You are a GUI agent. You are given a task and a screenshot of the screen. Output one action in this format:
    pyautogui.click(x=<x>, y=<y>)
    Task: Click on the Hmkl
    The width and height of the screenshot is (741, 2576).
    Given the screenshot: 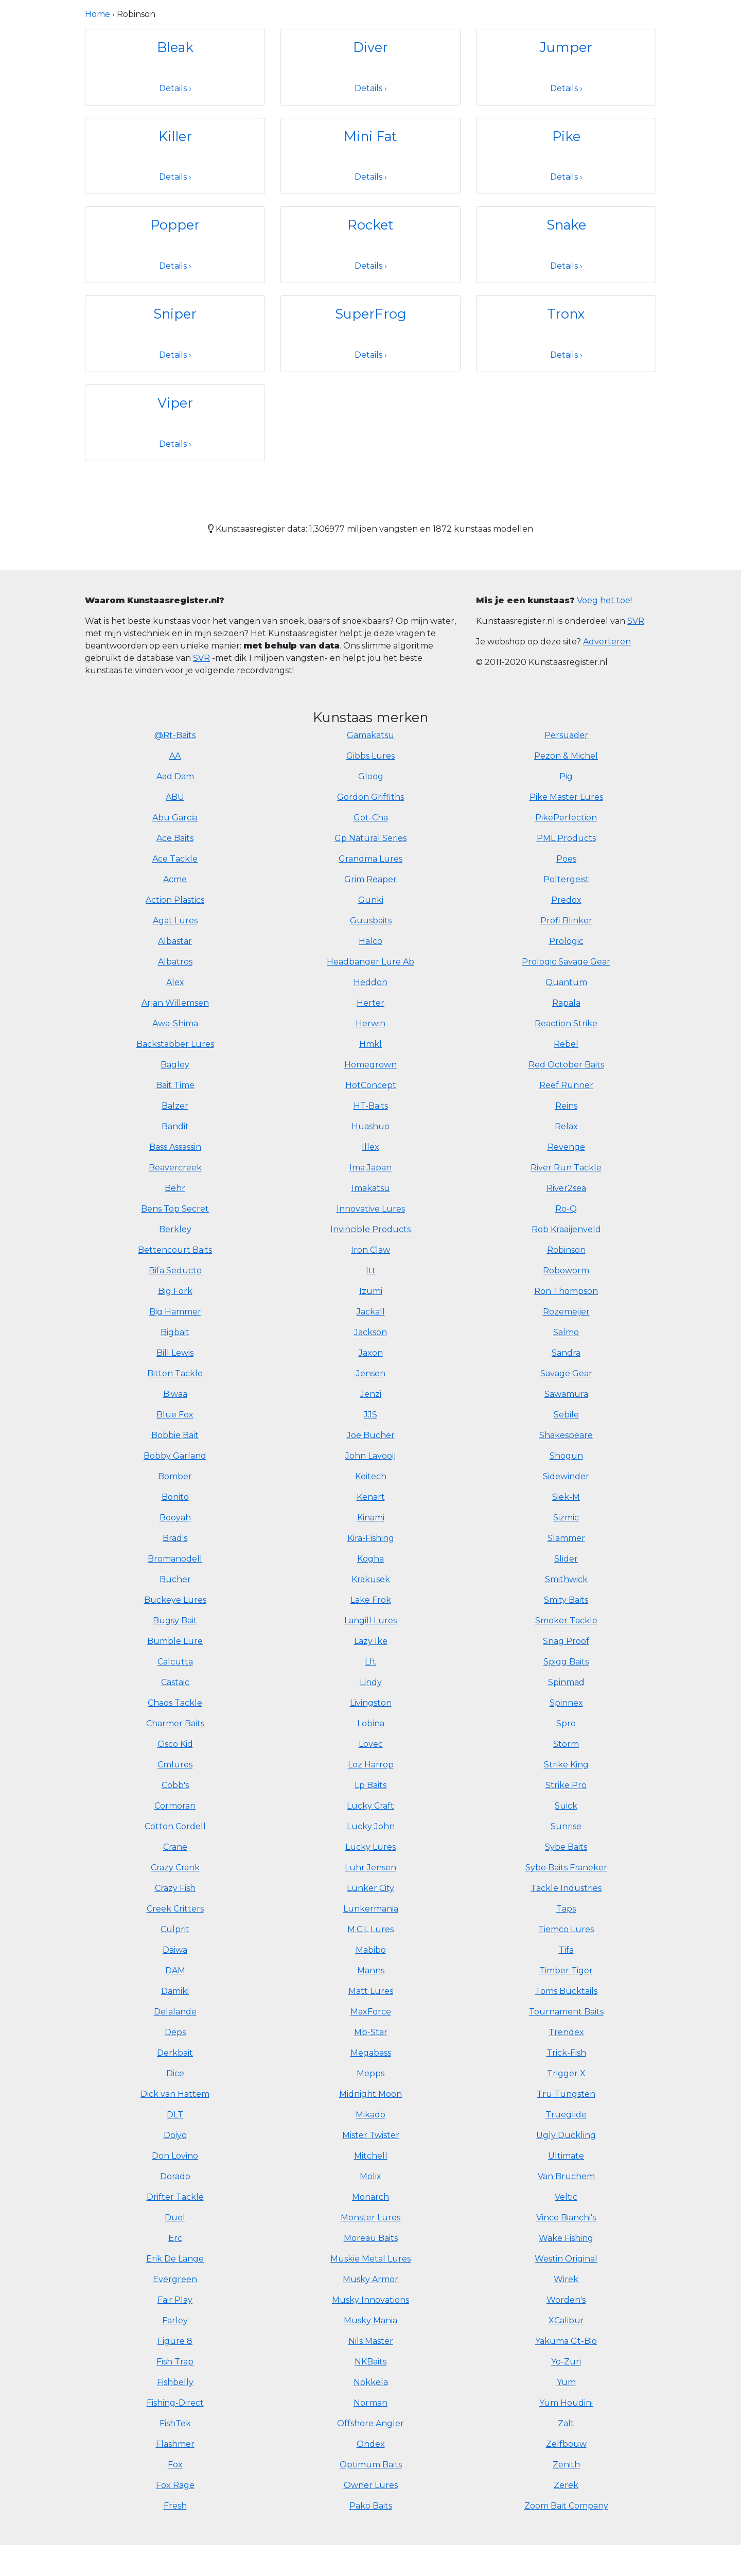 What is the action you would take?
    pyautogui.click(x=370, y=1044)
    